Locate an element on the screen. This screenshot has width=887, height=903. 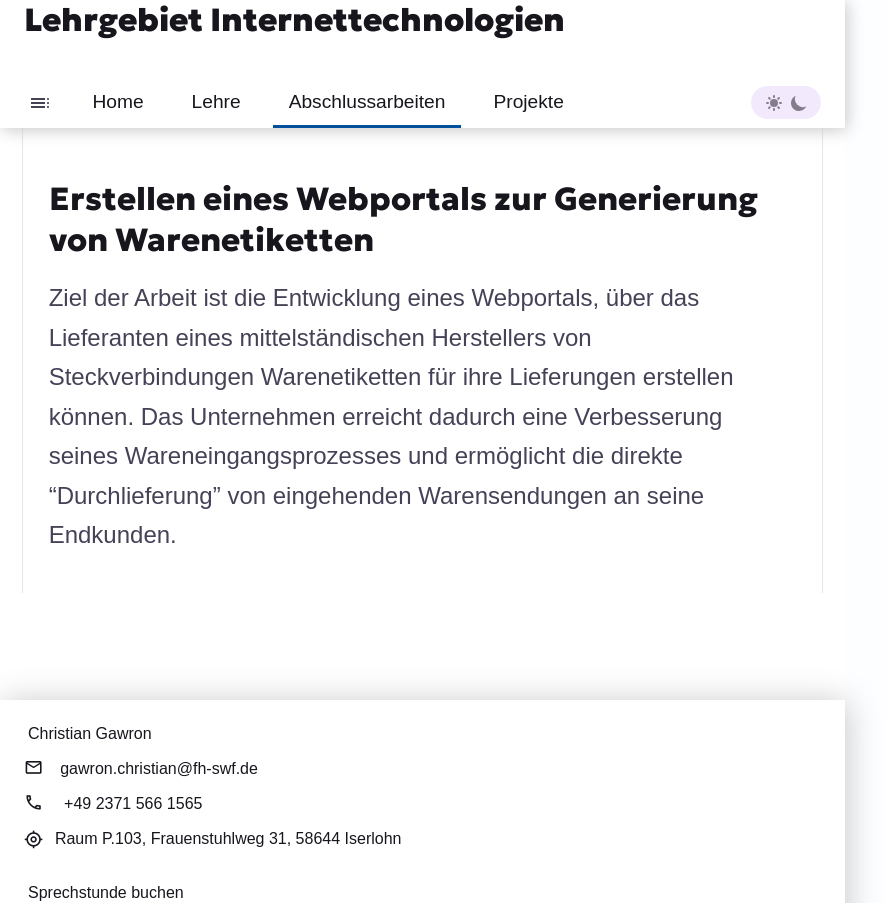
Raum P.103, is located at coordinates (228, 838).